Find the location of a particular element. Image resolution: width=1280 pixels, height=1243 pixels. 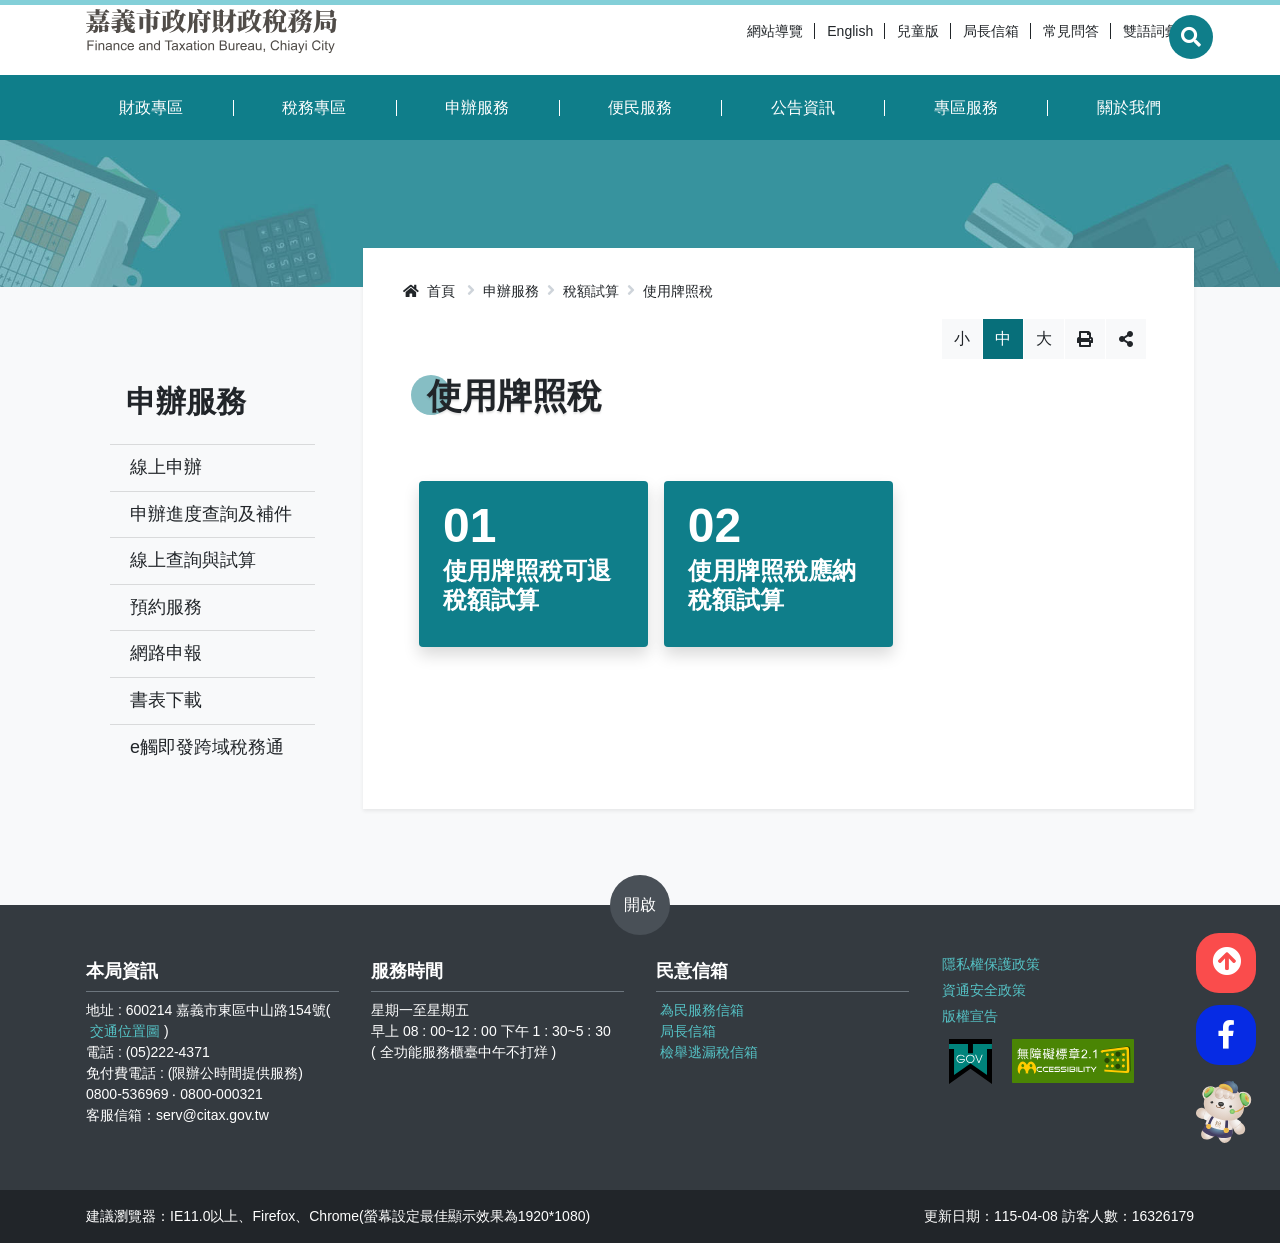

局長信箱 is located at coordinates (944, 40).